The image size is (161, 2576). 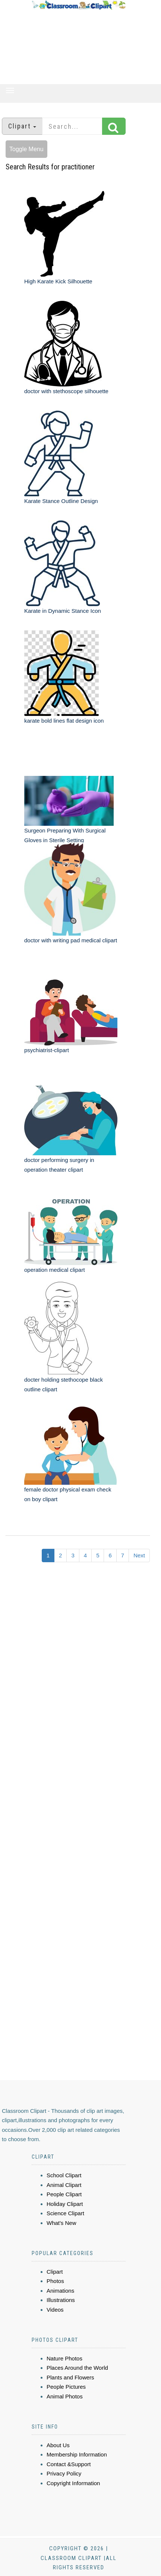 I want to click on About Us, so click(x=58, y=2445).